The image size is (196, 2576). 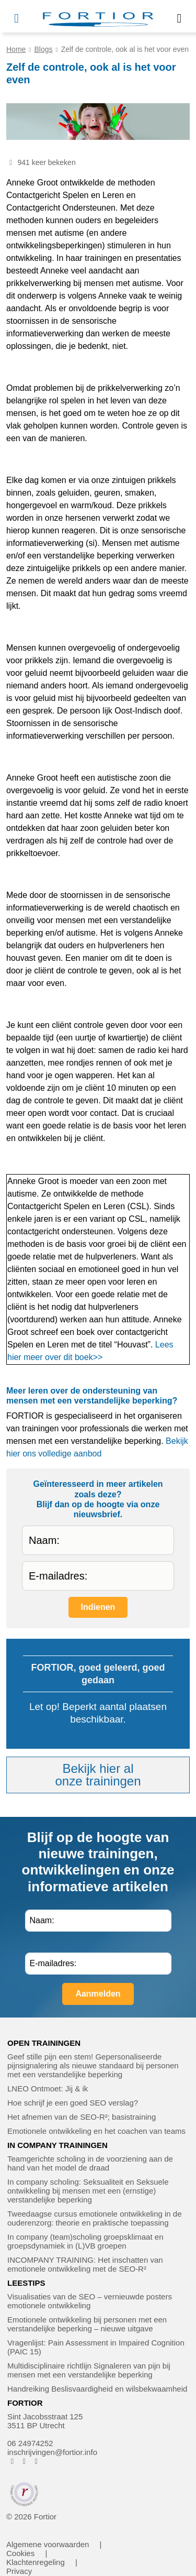 What do you see at coordinates (36, 2461) in the screenshot?
I see `[FORTIOR op LinkedIn (opent in nieuw venster)]` at bounding box center [36, 2461].